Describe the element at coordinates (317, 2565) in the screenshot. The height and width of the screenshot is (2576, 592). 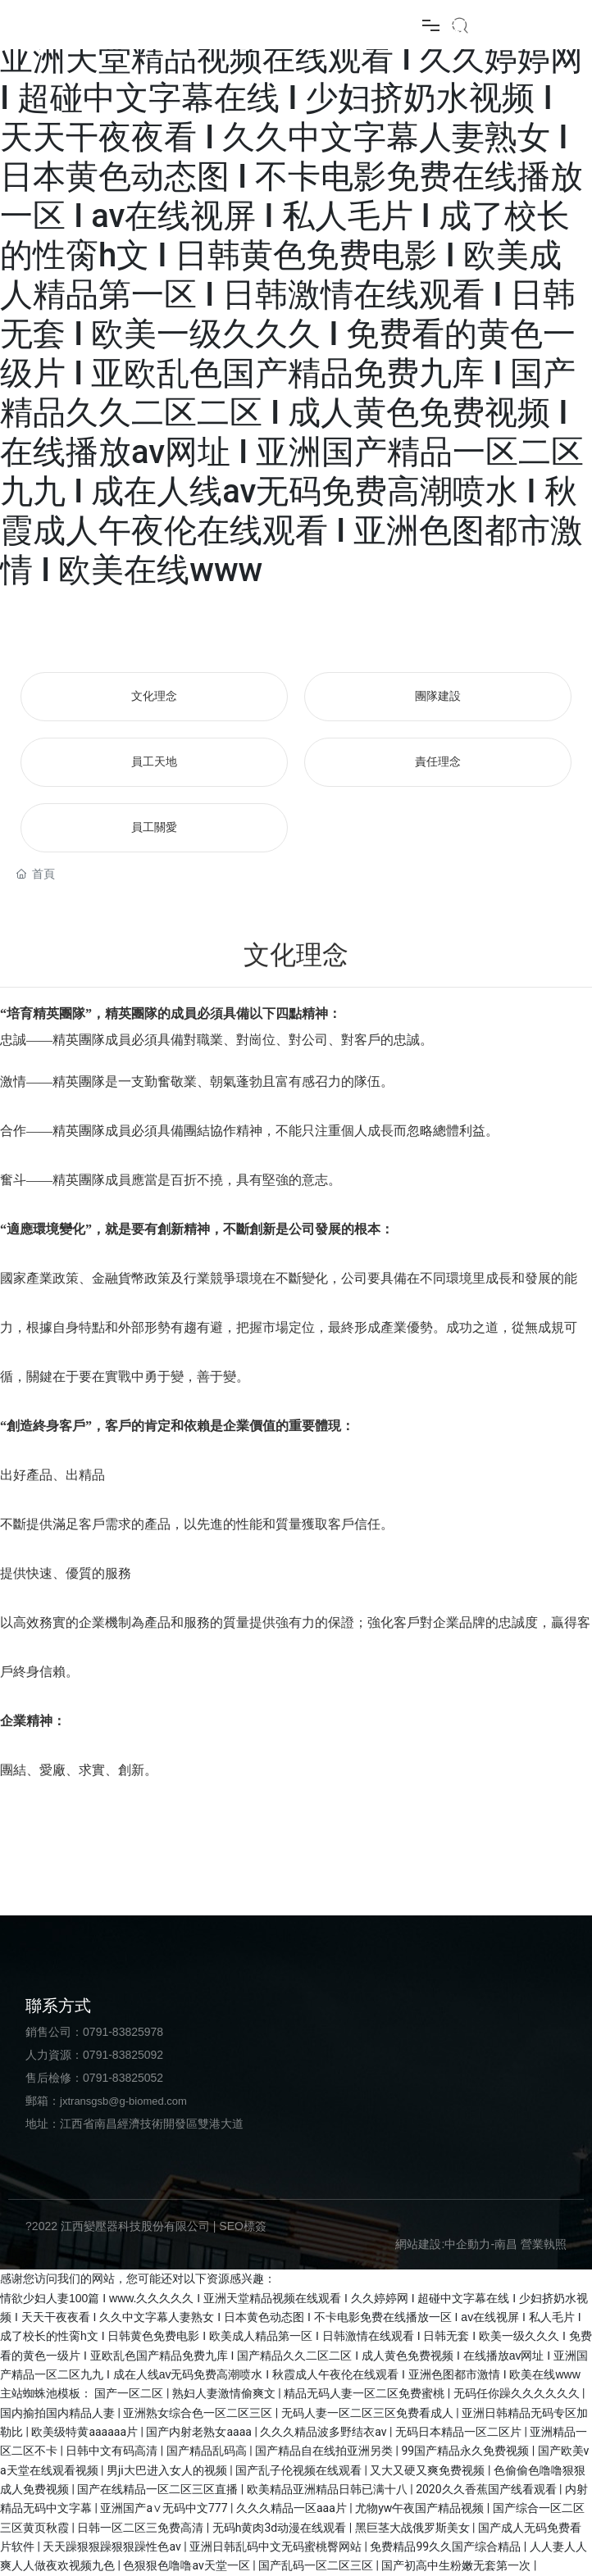
I see `国产乱码一区二区三区` at that location.